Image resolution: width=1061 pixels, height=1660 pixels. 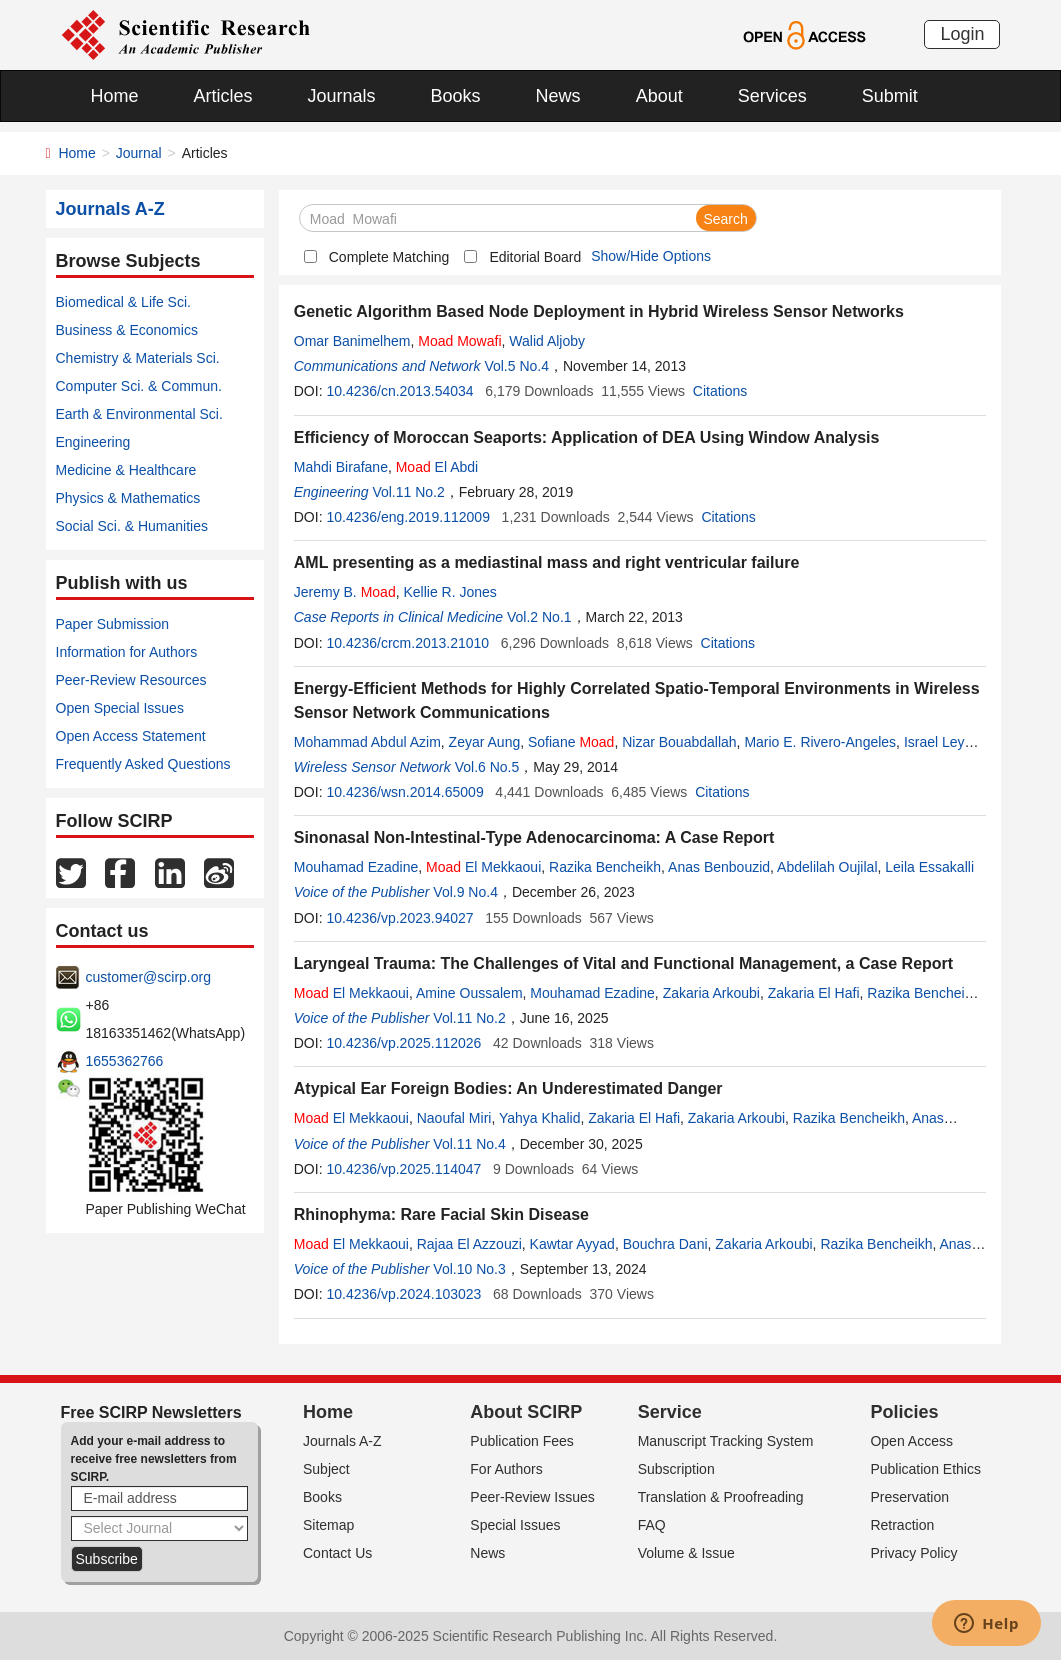 I want to click on Sitemap, so click(x=328, y=1525).